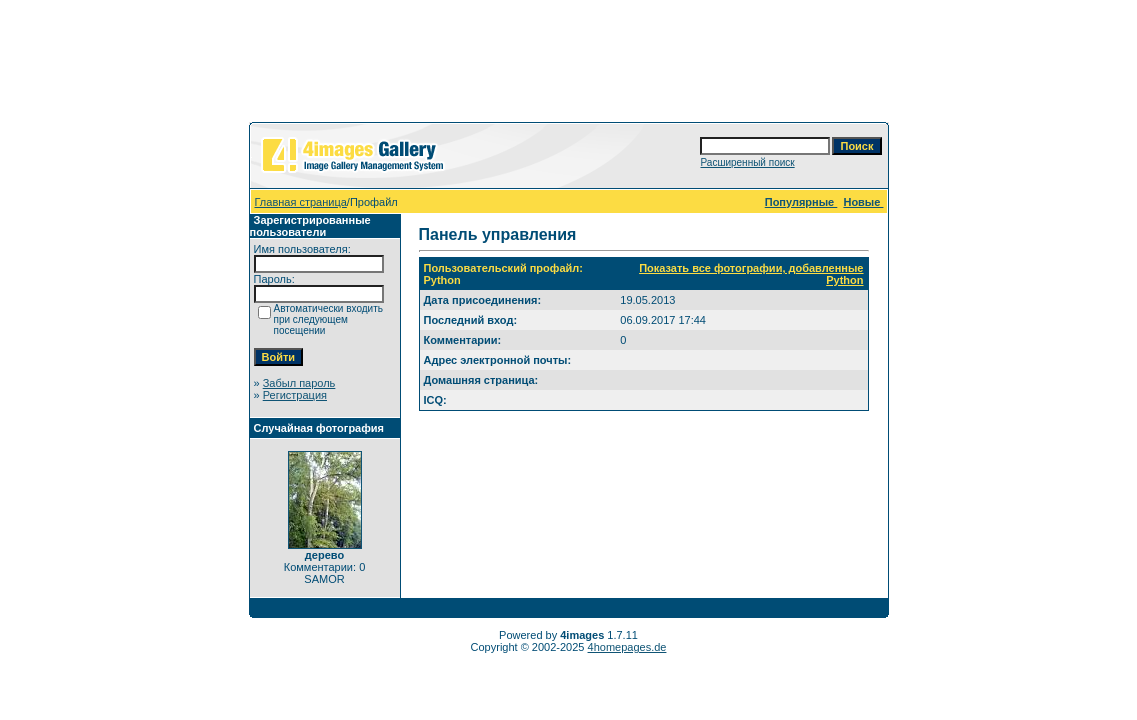 Image resolution: width=1137 pixels, height=720 pixels. Describe the element at coordinates (299, 383) in the screenshot. I see `Забыл пароль` at that location.